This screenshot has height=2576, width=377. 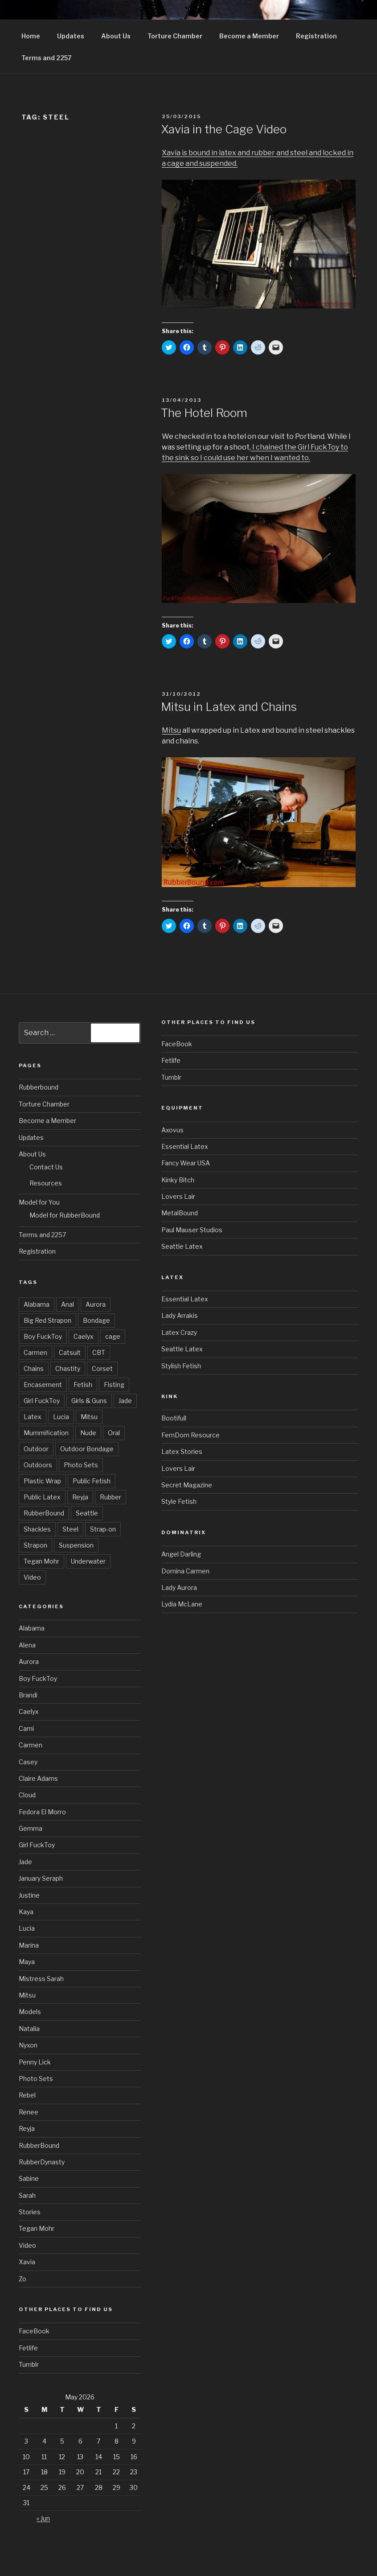 I want to click on Terms and 2257, so click(x=46, y=58).